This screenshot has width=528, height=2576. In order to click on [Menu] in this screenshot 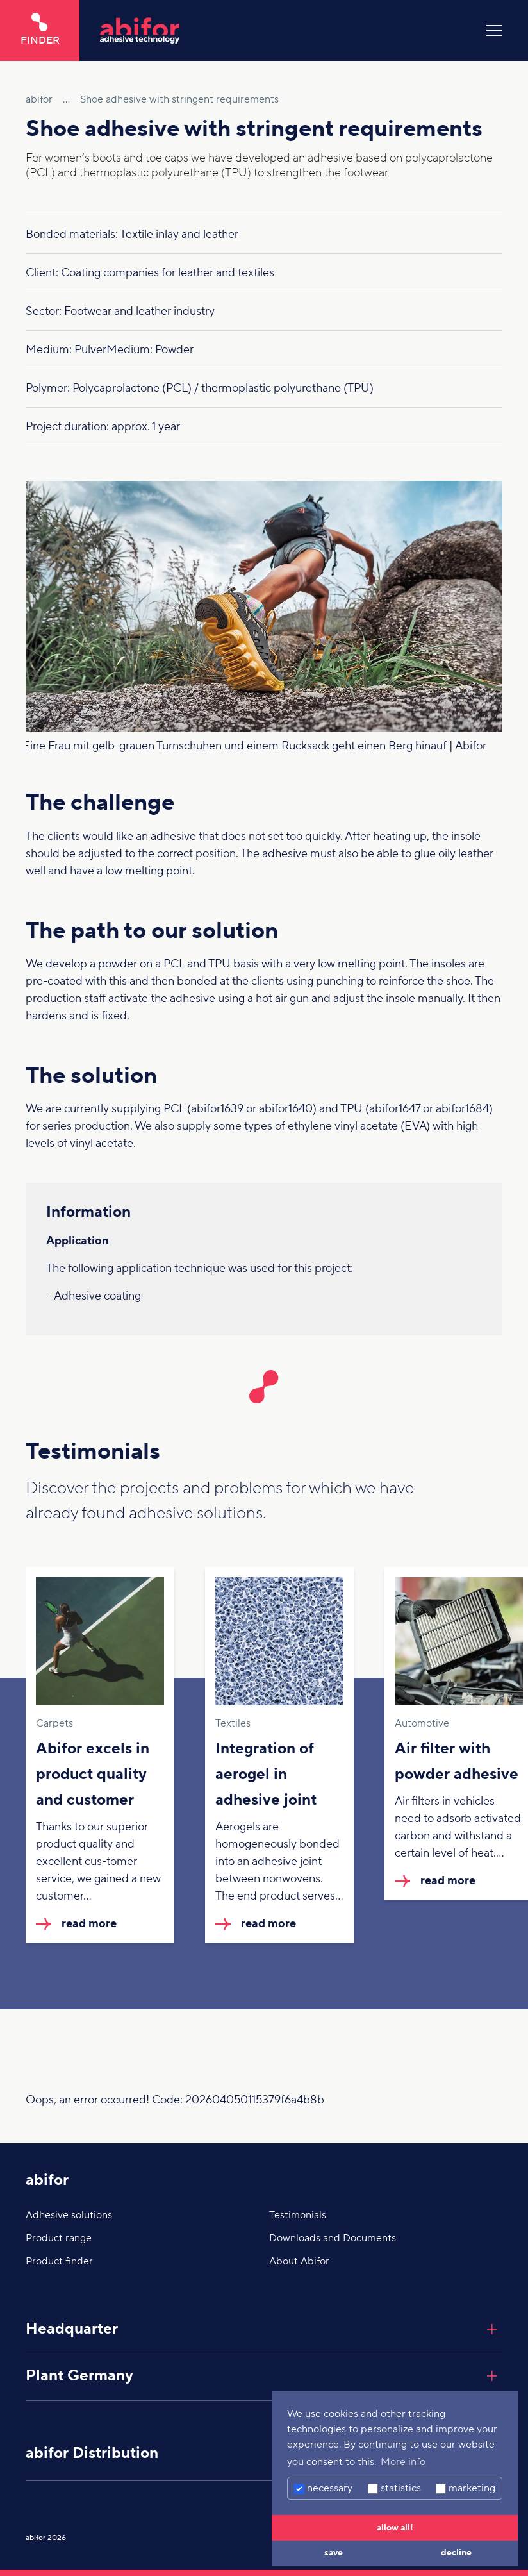, I will do `click(494, 30)`.